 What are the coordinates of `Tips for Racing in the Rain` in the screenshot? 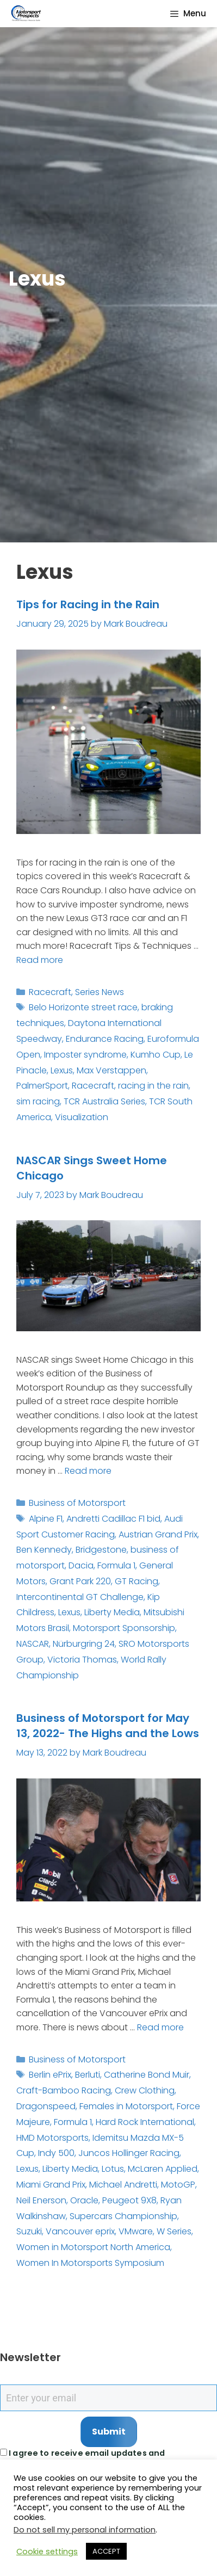 It's located at (87, 604).